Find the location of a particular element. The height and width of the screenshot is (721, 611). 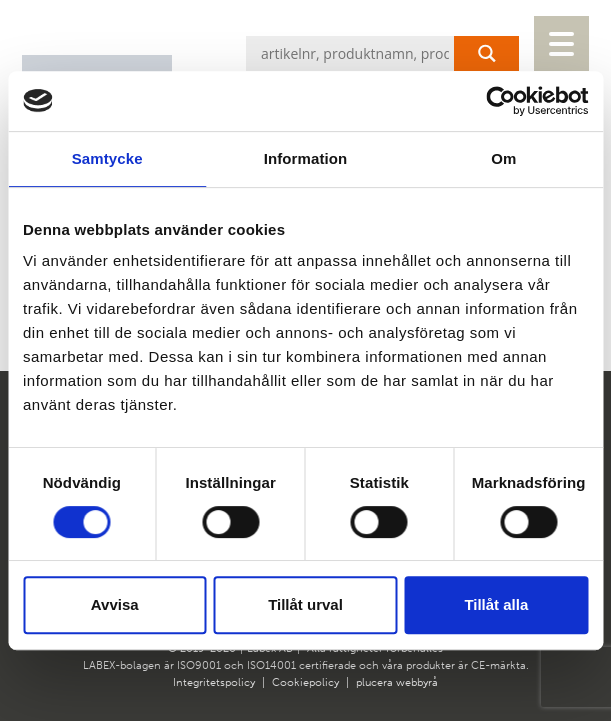

[Menu Trigger] is located at coordinates (561, 43).